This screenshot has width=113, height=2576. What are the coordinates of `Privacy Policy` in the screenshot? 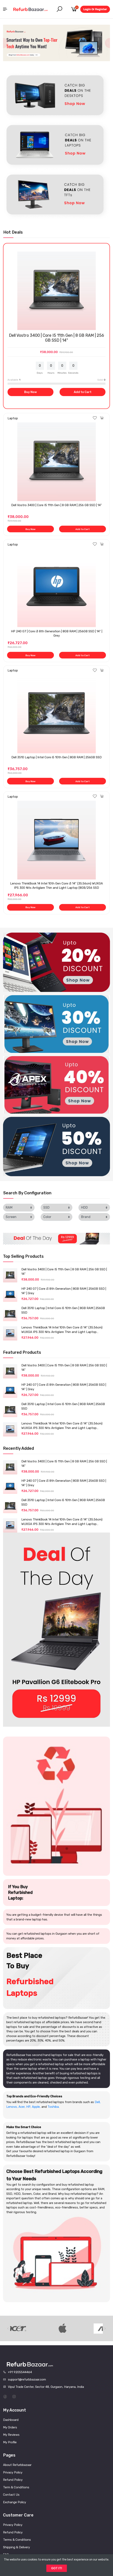 It's located at (12, 2472).